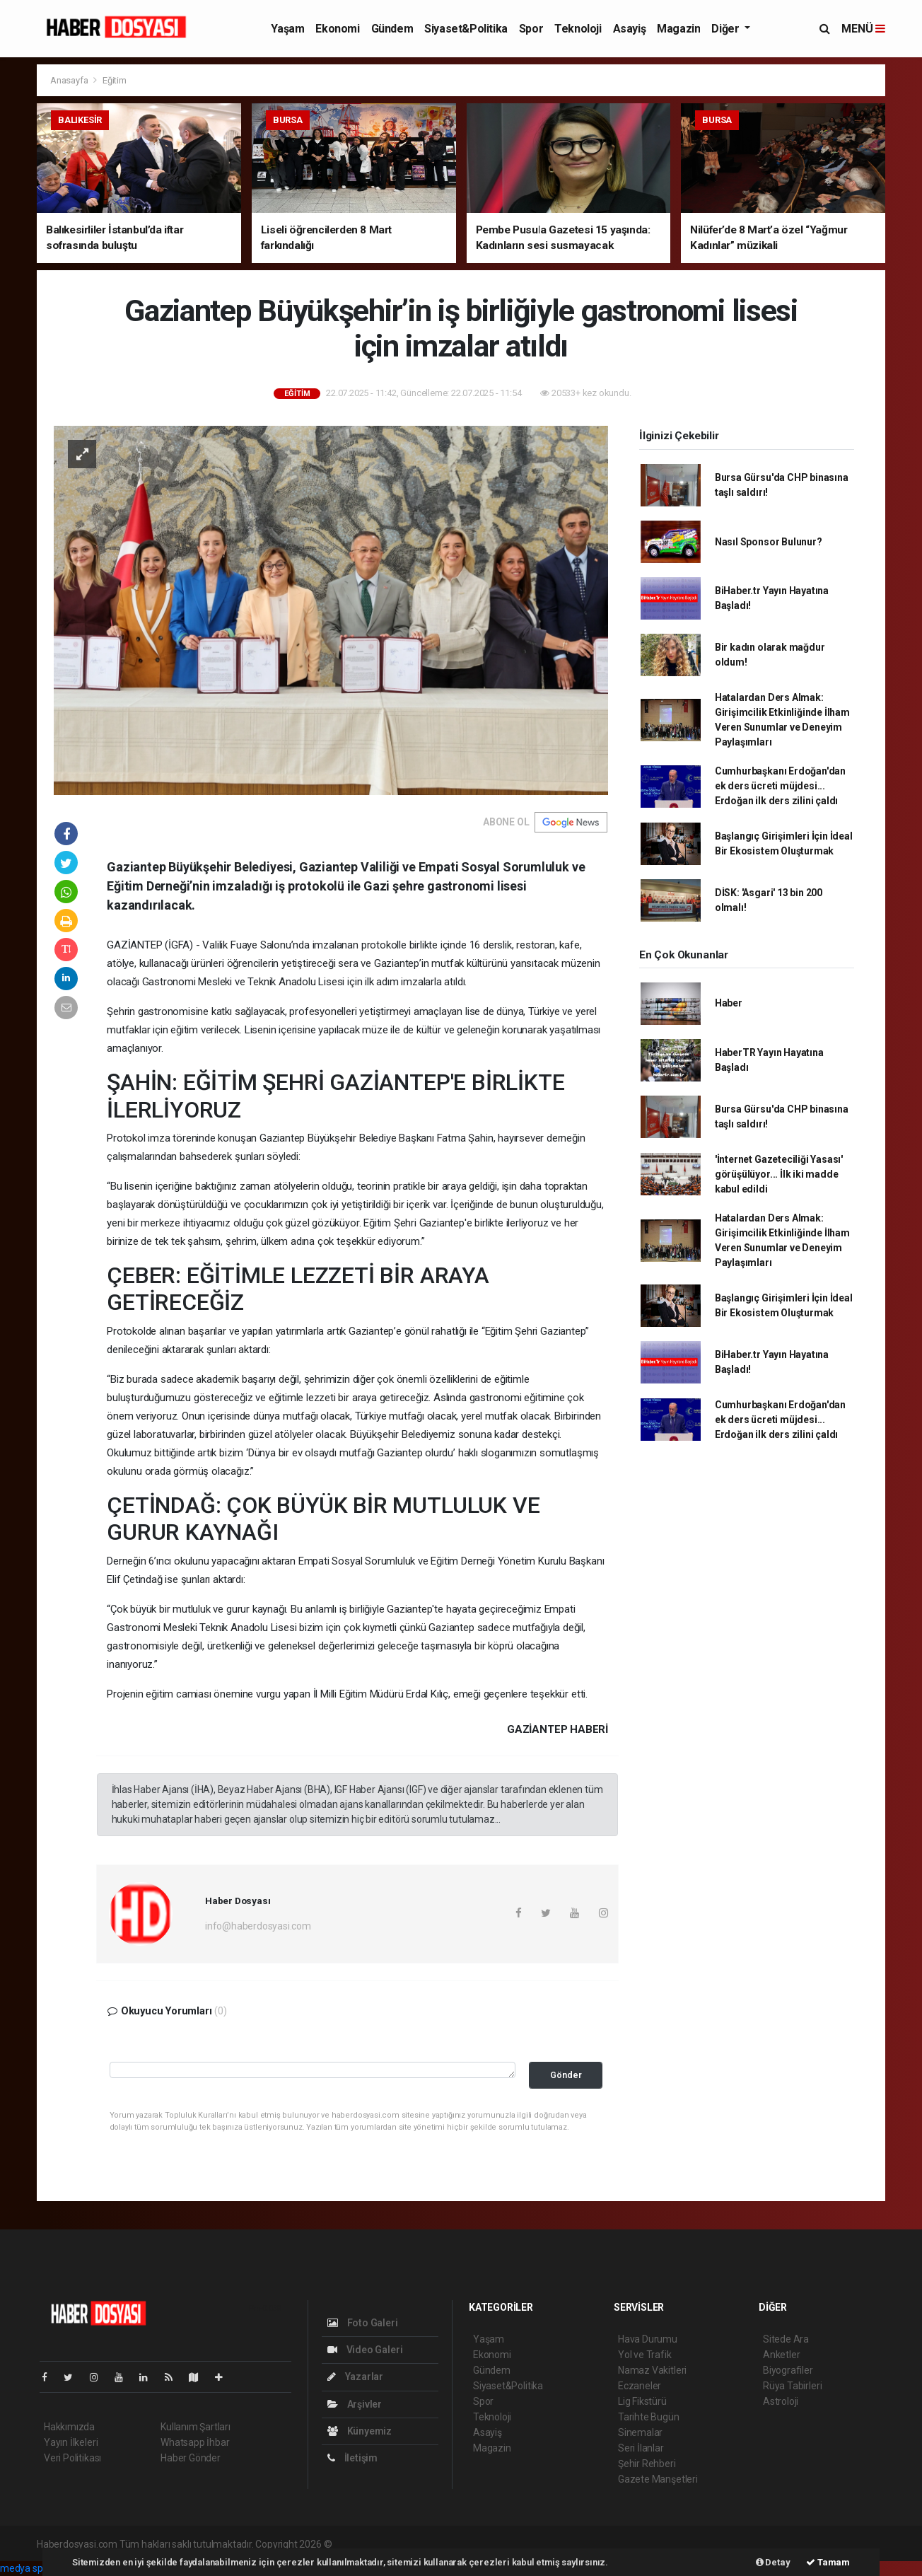 This screenshot has width=922, height=2576. Describe the element at coordinates (647, 2463) in the screenshot. I see `Şehir Rehberi` at that location.